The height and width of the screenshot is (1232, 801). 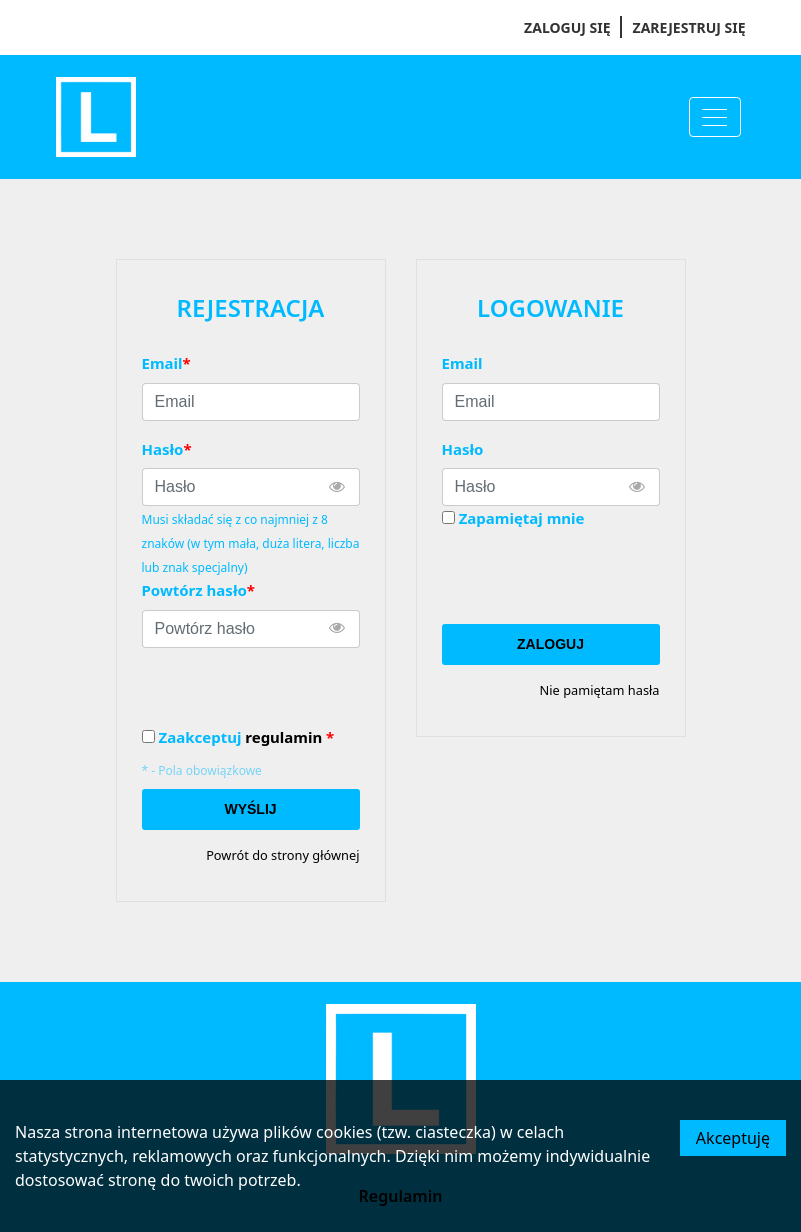 I want to click on Zarejestruj się, so click(x=689, y=27).